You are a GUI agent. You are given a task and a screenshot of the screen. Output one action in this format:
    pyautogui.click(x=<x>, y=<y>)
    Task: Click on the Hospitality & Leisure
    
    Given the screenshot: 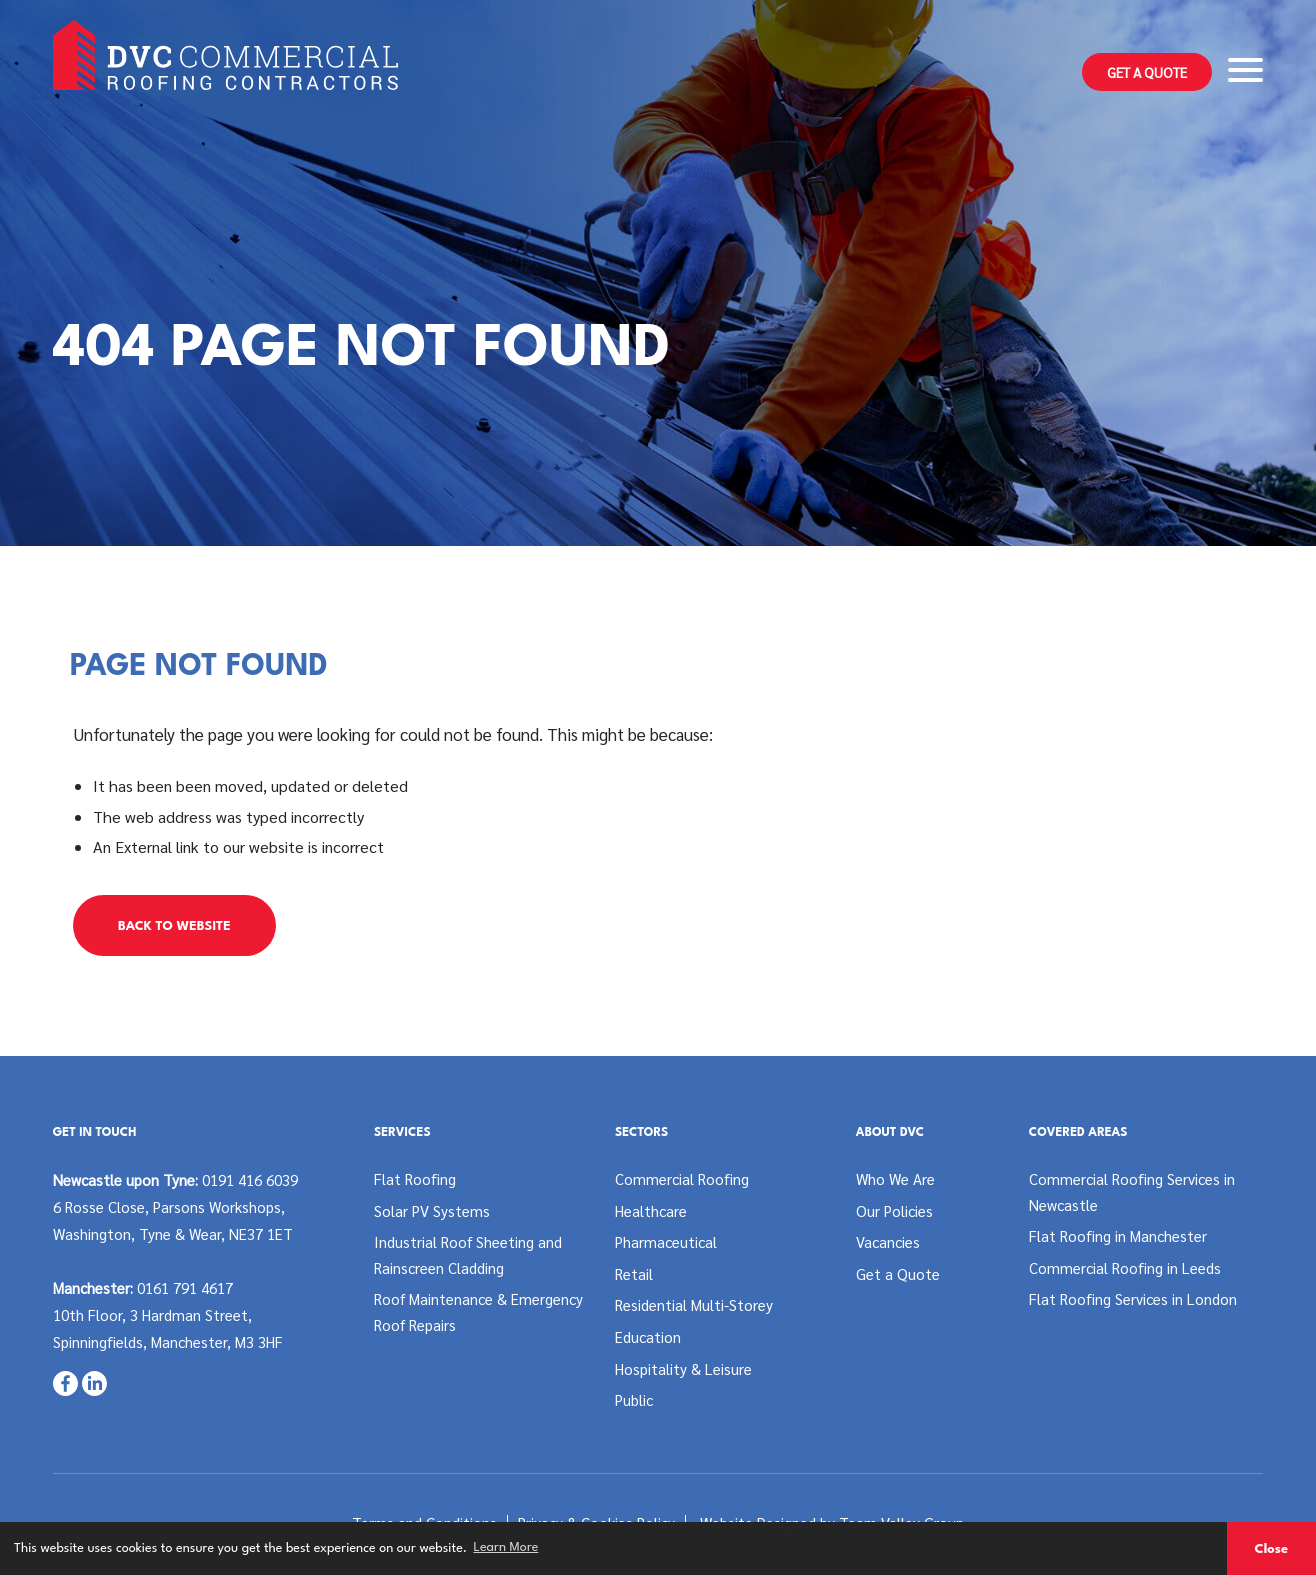 What is the action you would take?
    pyautogui.click(x=683, y=1368)
    